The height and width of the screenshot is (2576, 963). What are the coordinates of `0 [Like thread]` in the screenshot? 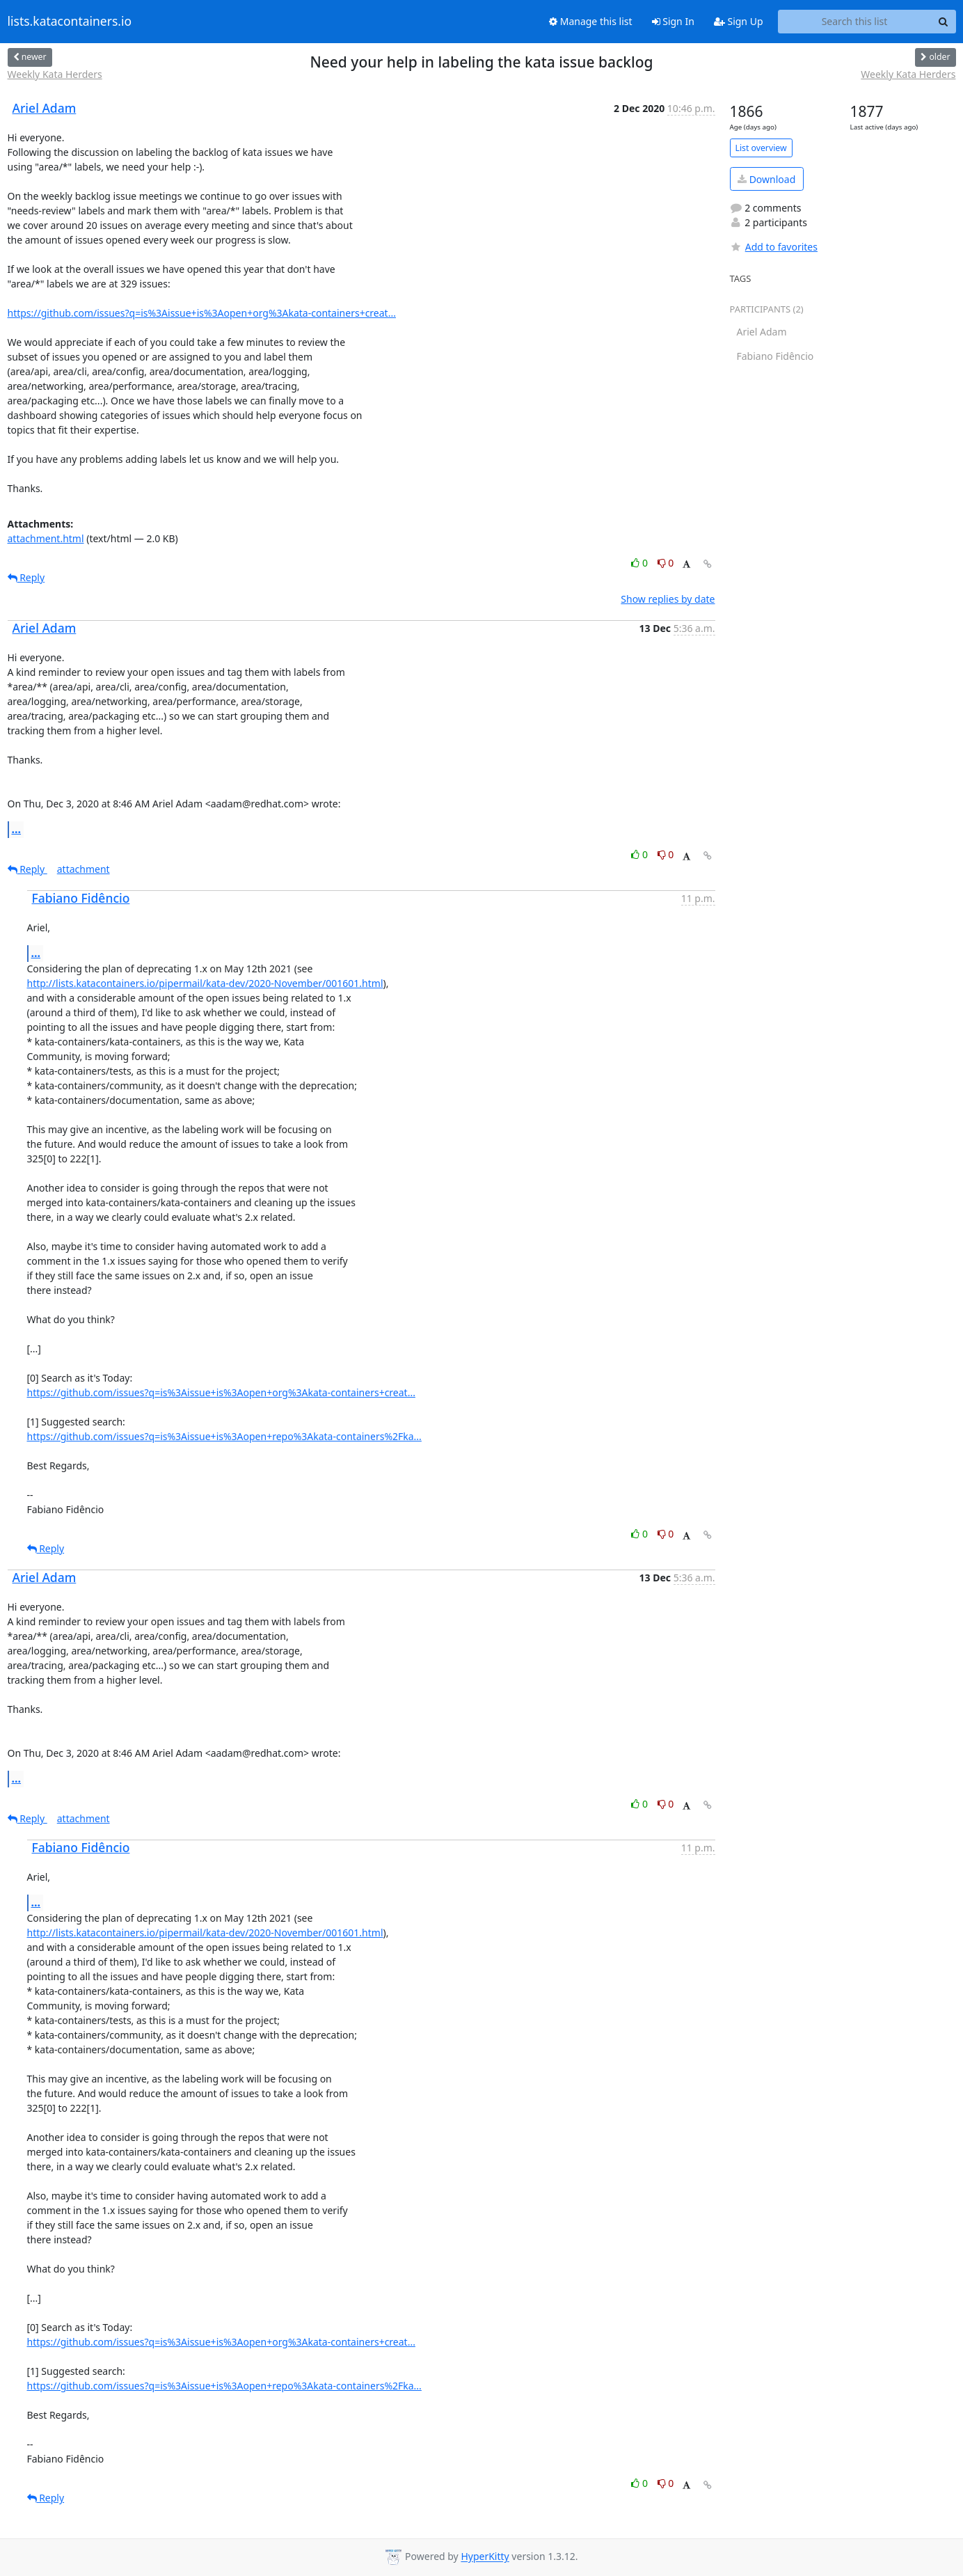 It's located at (640, 562).